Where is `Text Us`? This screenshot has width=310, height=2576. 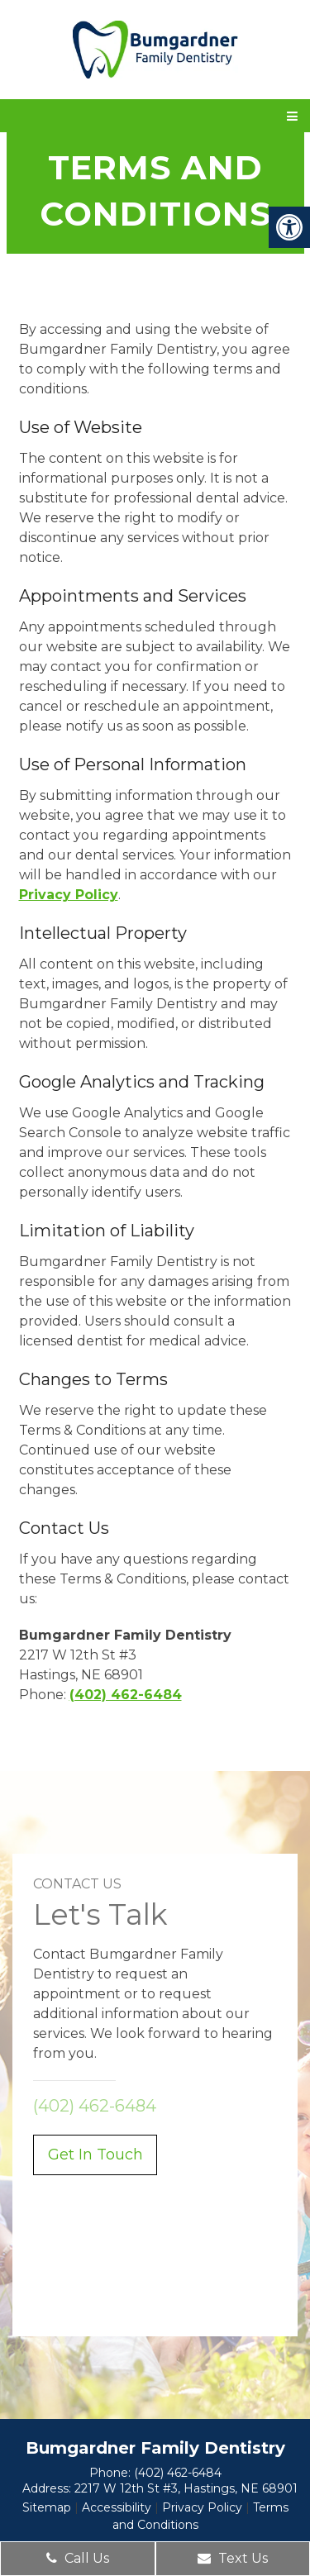 Text Us is located at coordinates (233, 2558).